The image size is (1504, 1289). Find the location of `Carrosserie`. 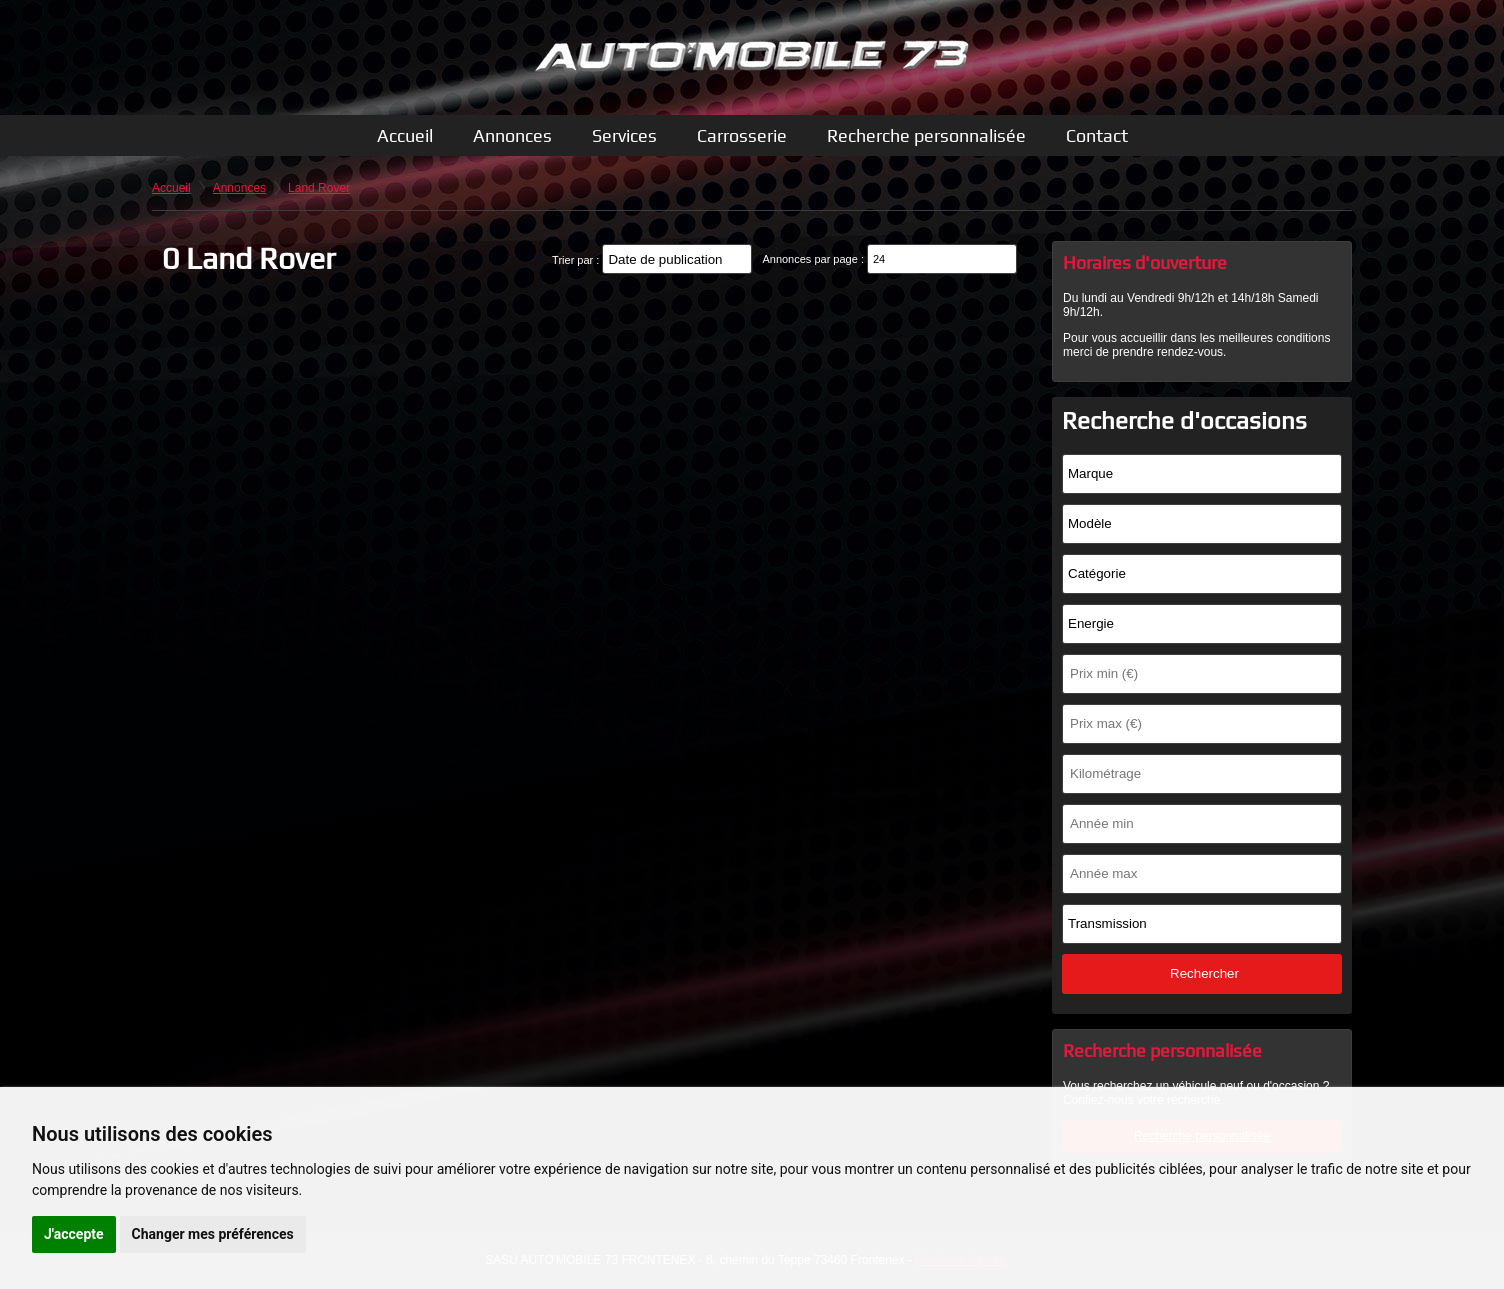

Carrosserie is located at coordinates (742, 135).